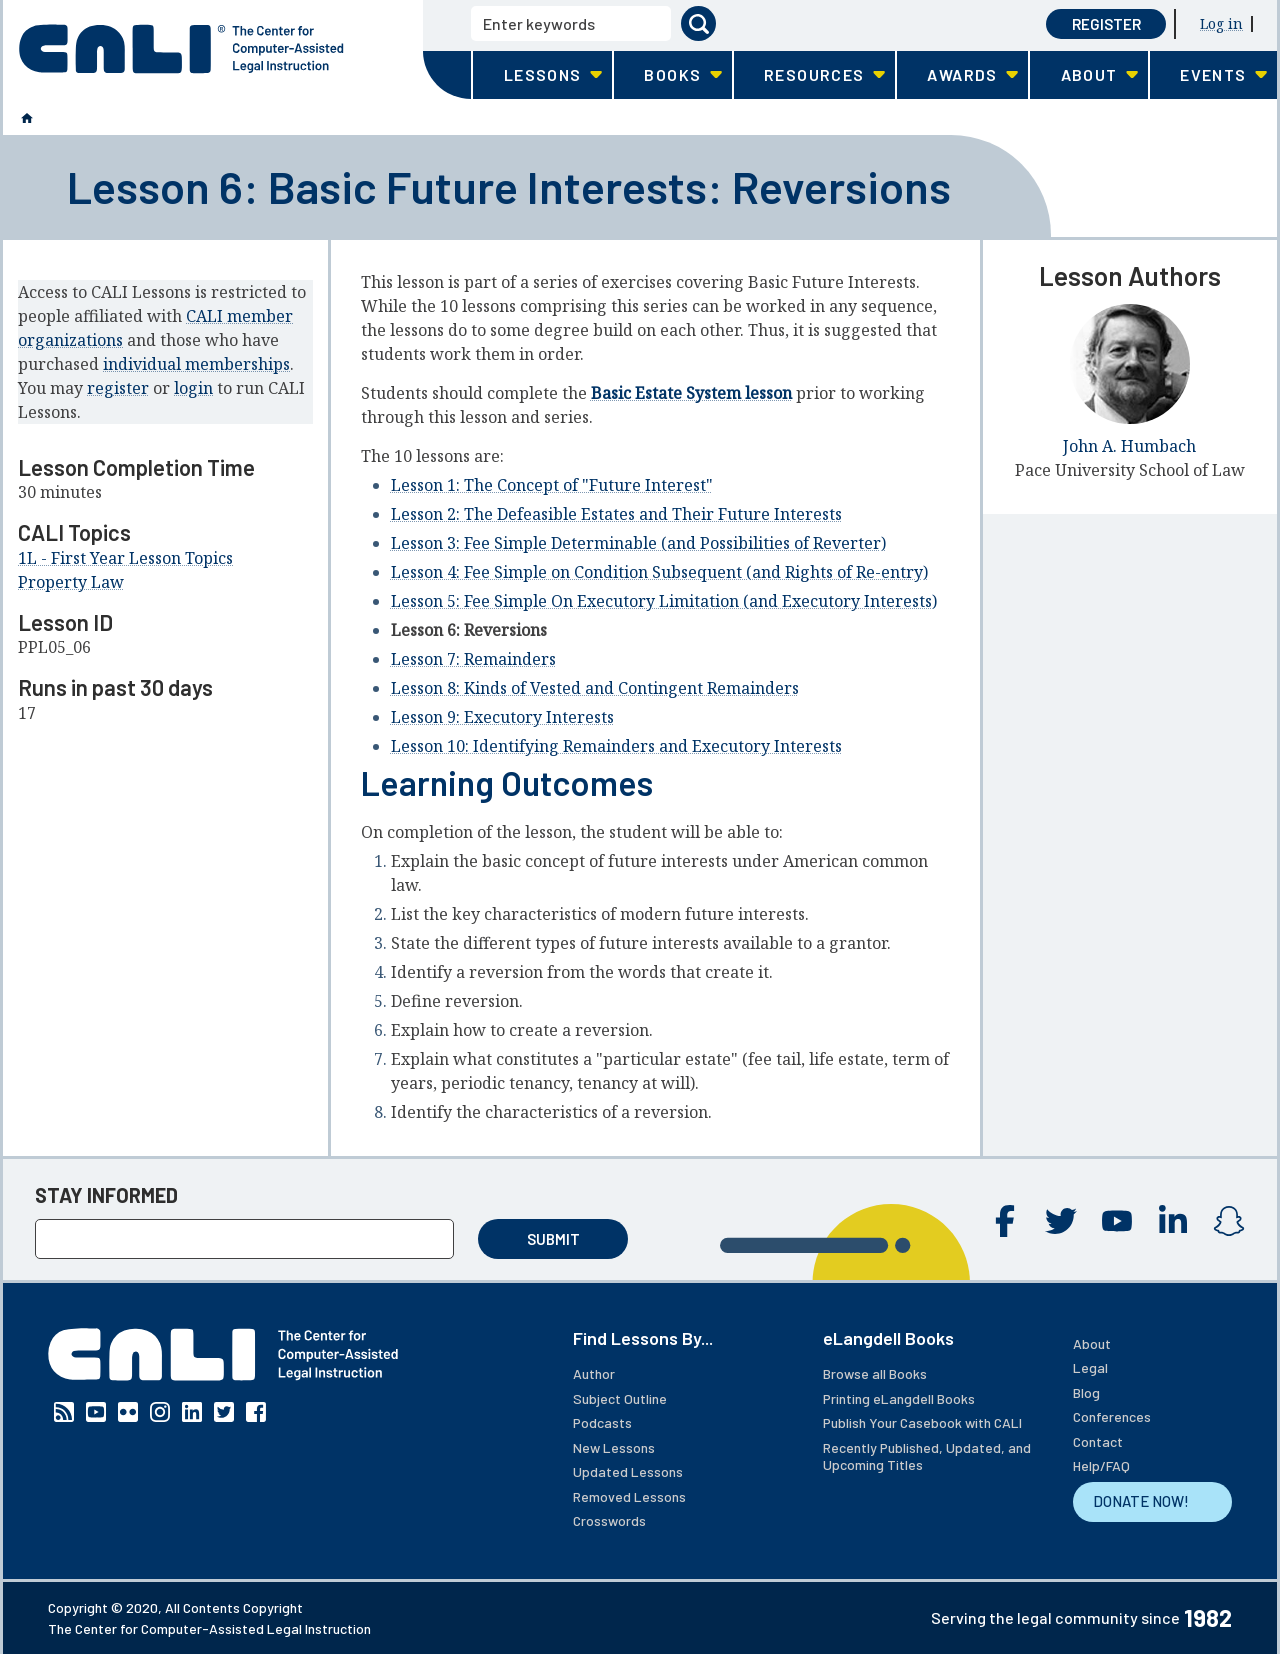 Image resolution: width=1280 pixels, height=1655 pixels. I want to click on Lesson 3: Fee Simple Determinable (and Possibilities of Reverter), so click(638, 543).